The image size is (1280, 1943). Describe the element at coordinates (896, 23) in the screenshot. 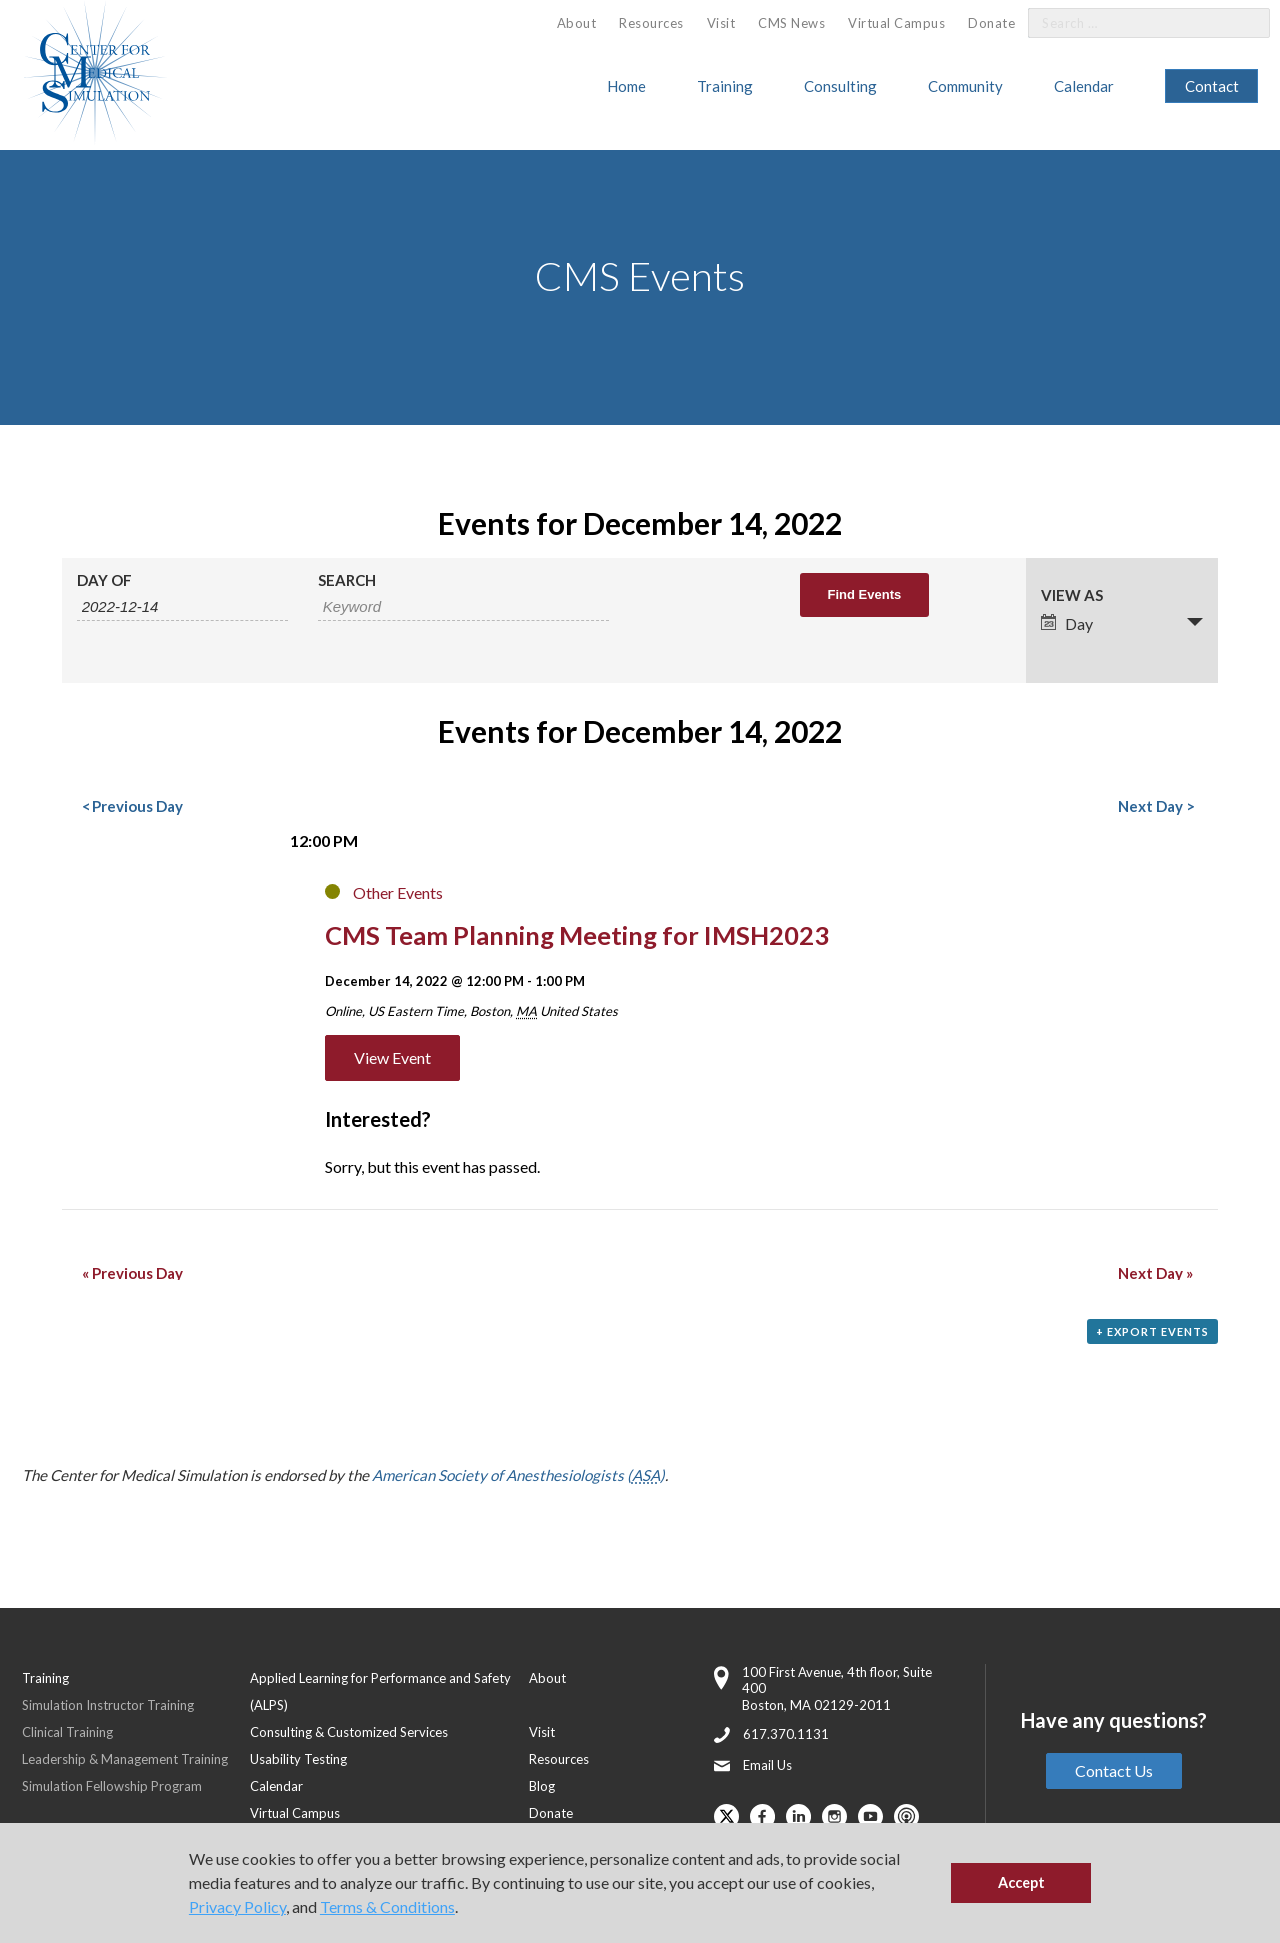

I see `Virtual Campus` at that location.